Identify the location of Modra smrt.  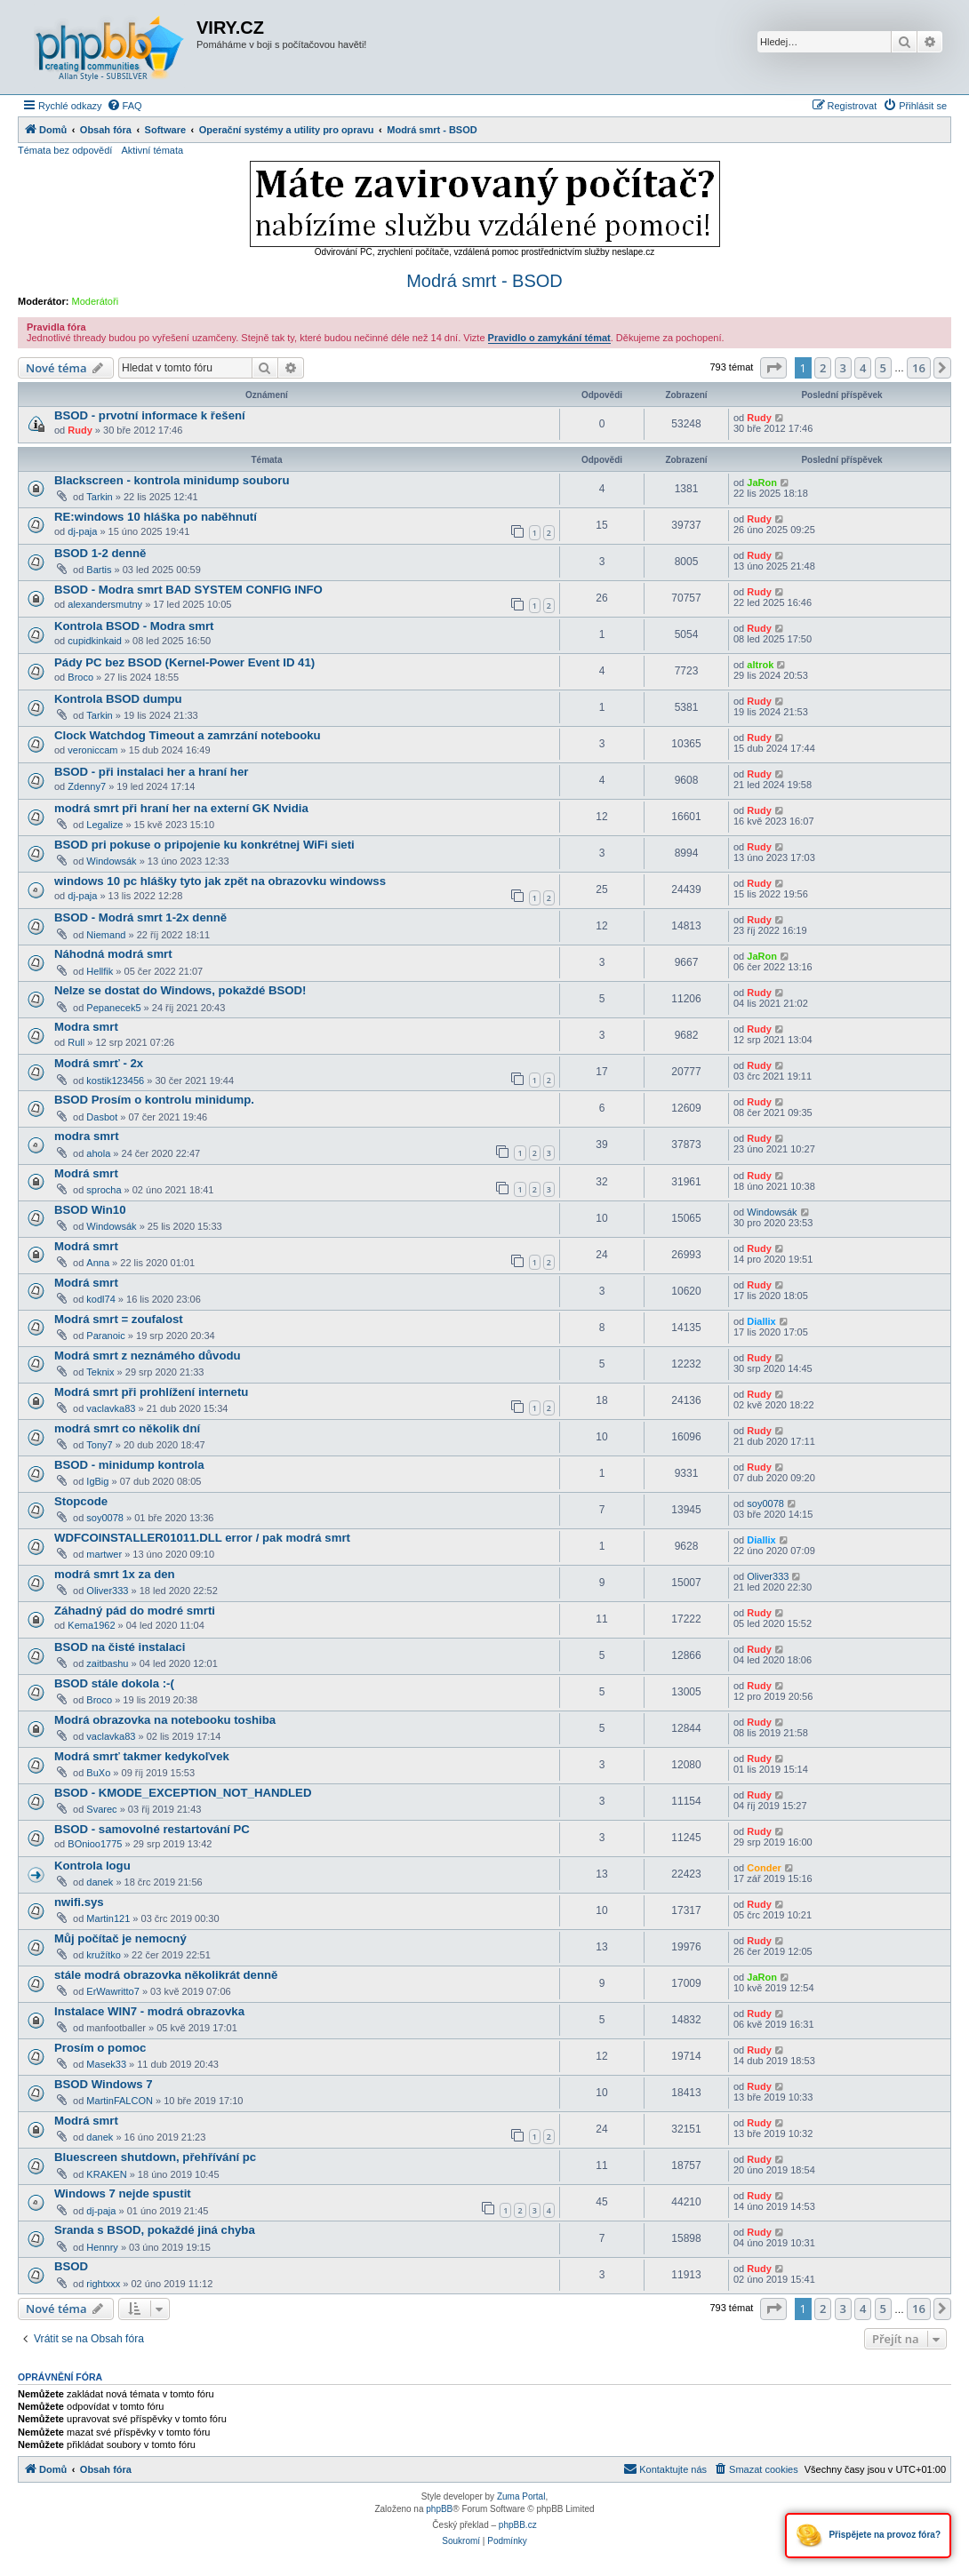
(86, 1026).